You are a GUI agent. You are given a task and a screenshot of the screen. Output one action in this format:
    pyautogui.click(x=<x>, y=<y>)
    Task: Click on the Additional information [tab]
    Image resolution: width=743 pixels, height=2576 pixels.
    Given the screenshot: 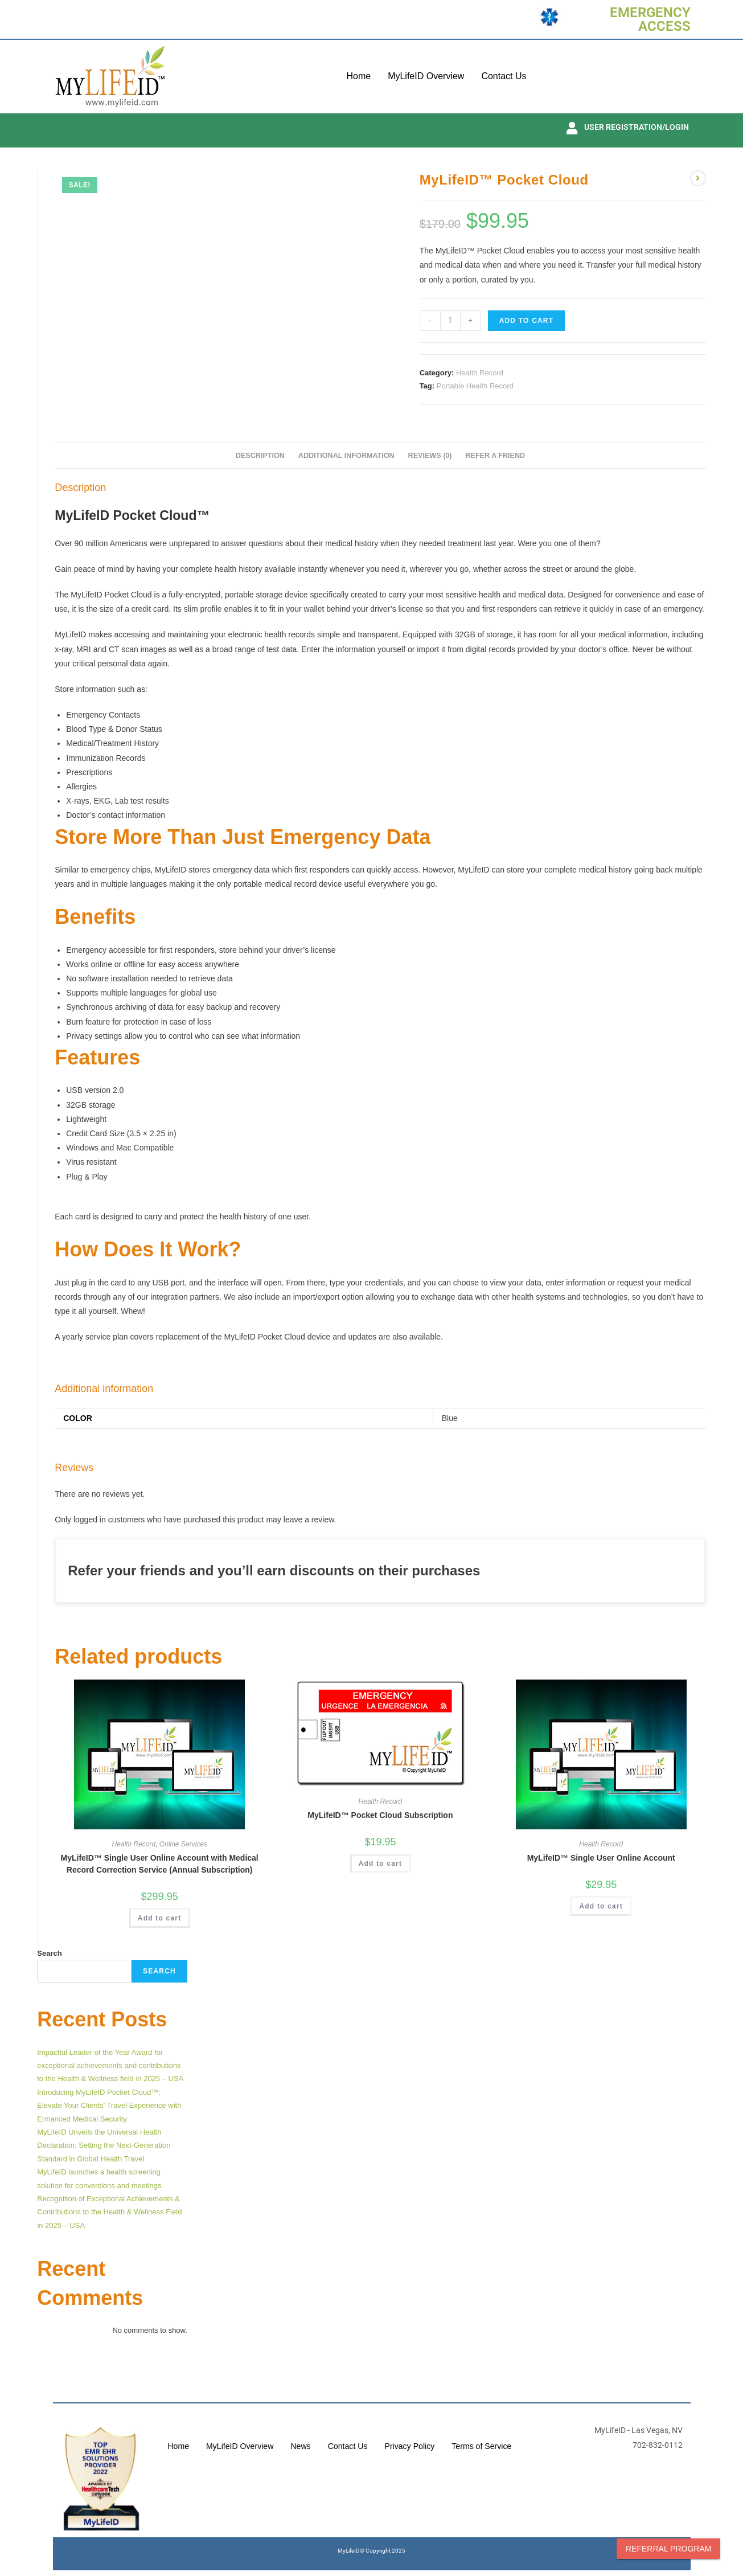 What is the action you would take?
    pyautogui.click(x=346, y=456)
    